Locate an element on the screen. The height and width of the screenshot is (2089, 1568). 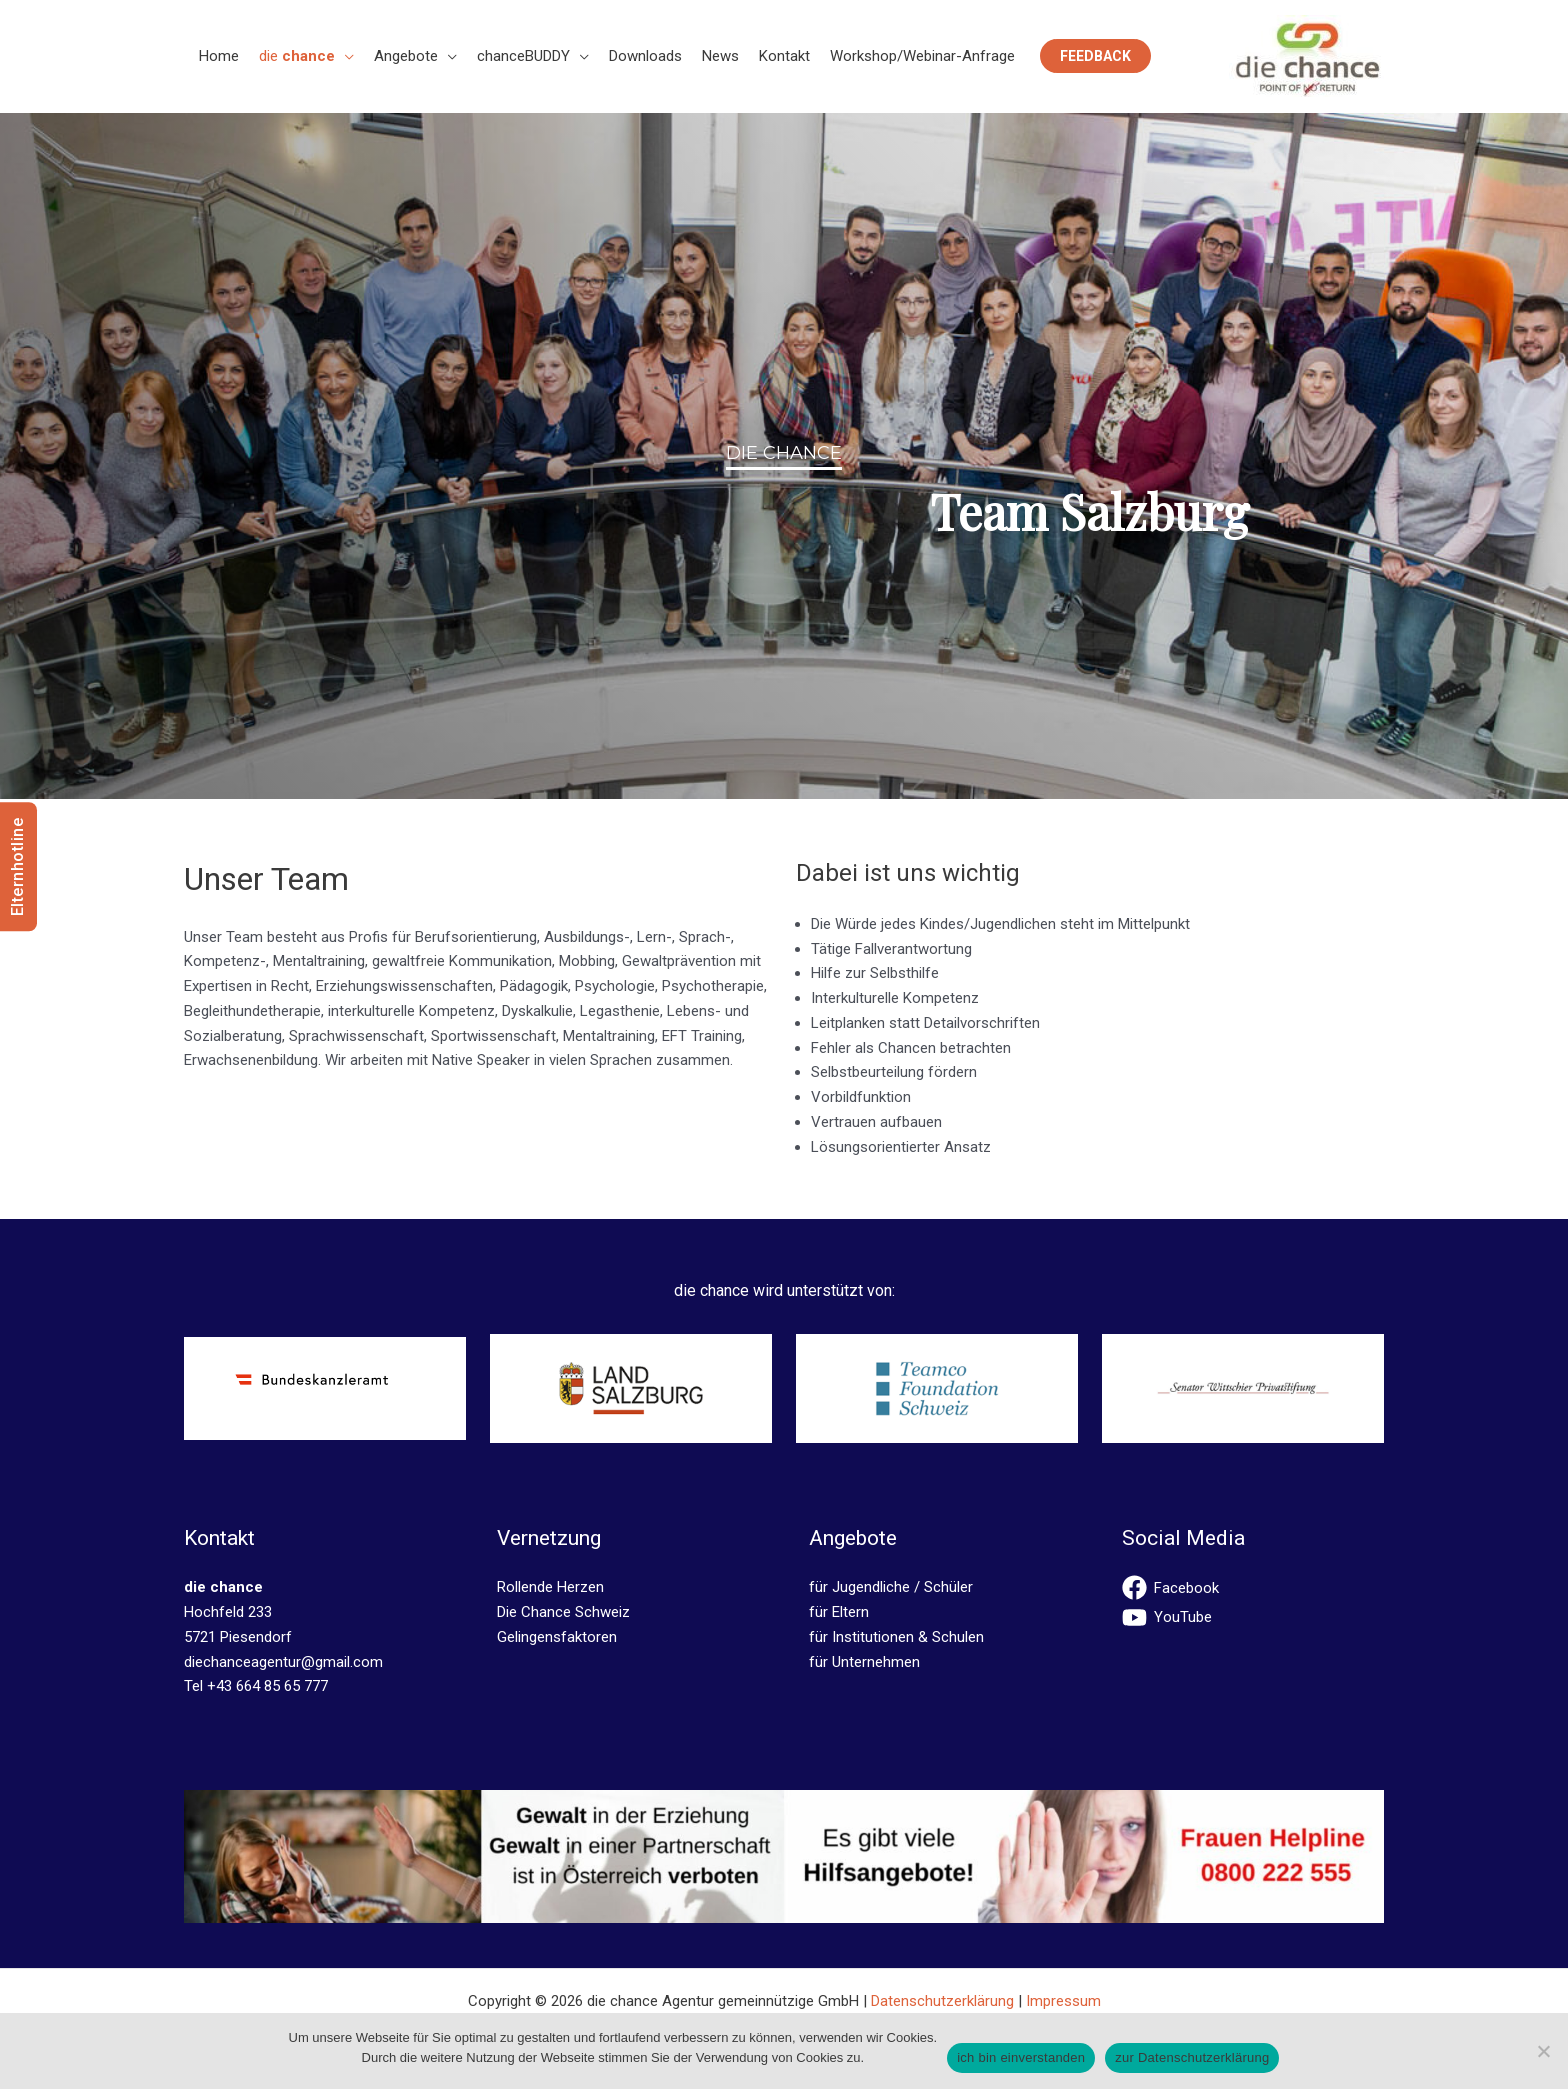
Gelingensfaktoren is located at coordinates (557, 1637).